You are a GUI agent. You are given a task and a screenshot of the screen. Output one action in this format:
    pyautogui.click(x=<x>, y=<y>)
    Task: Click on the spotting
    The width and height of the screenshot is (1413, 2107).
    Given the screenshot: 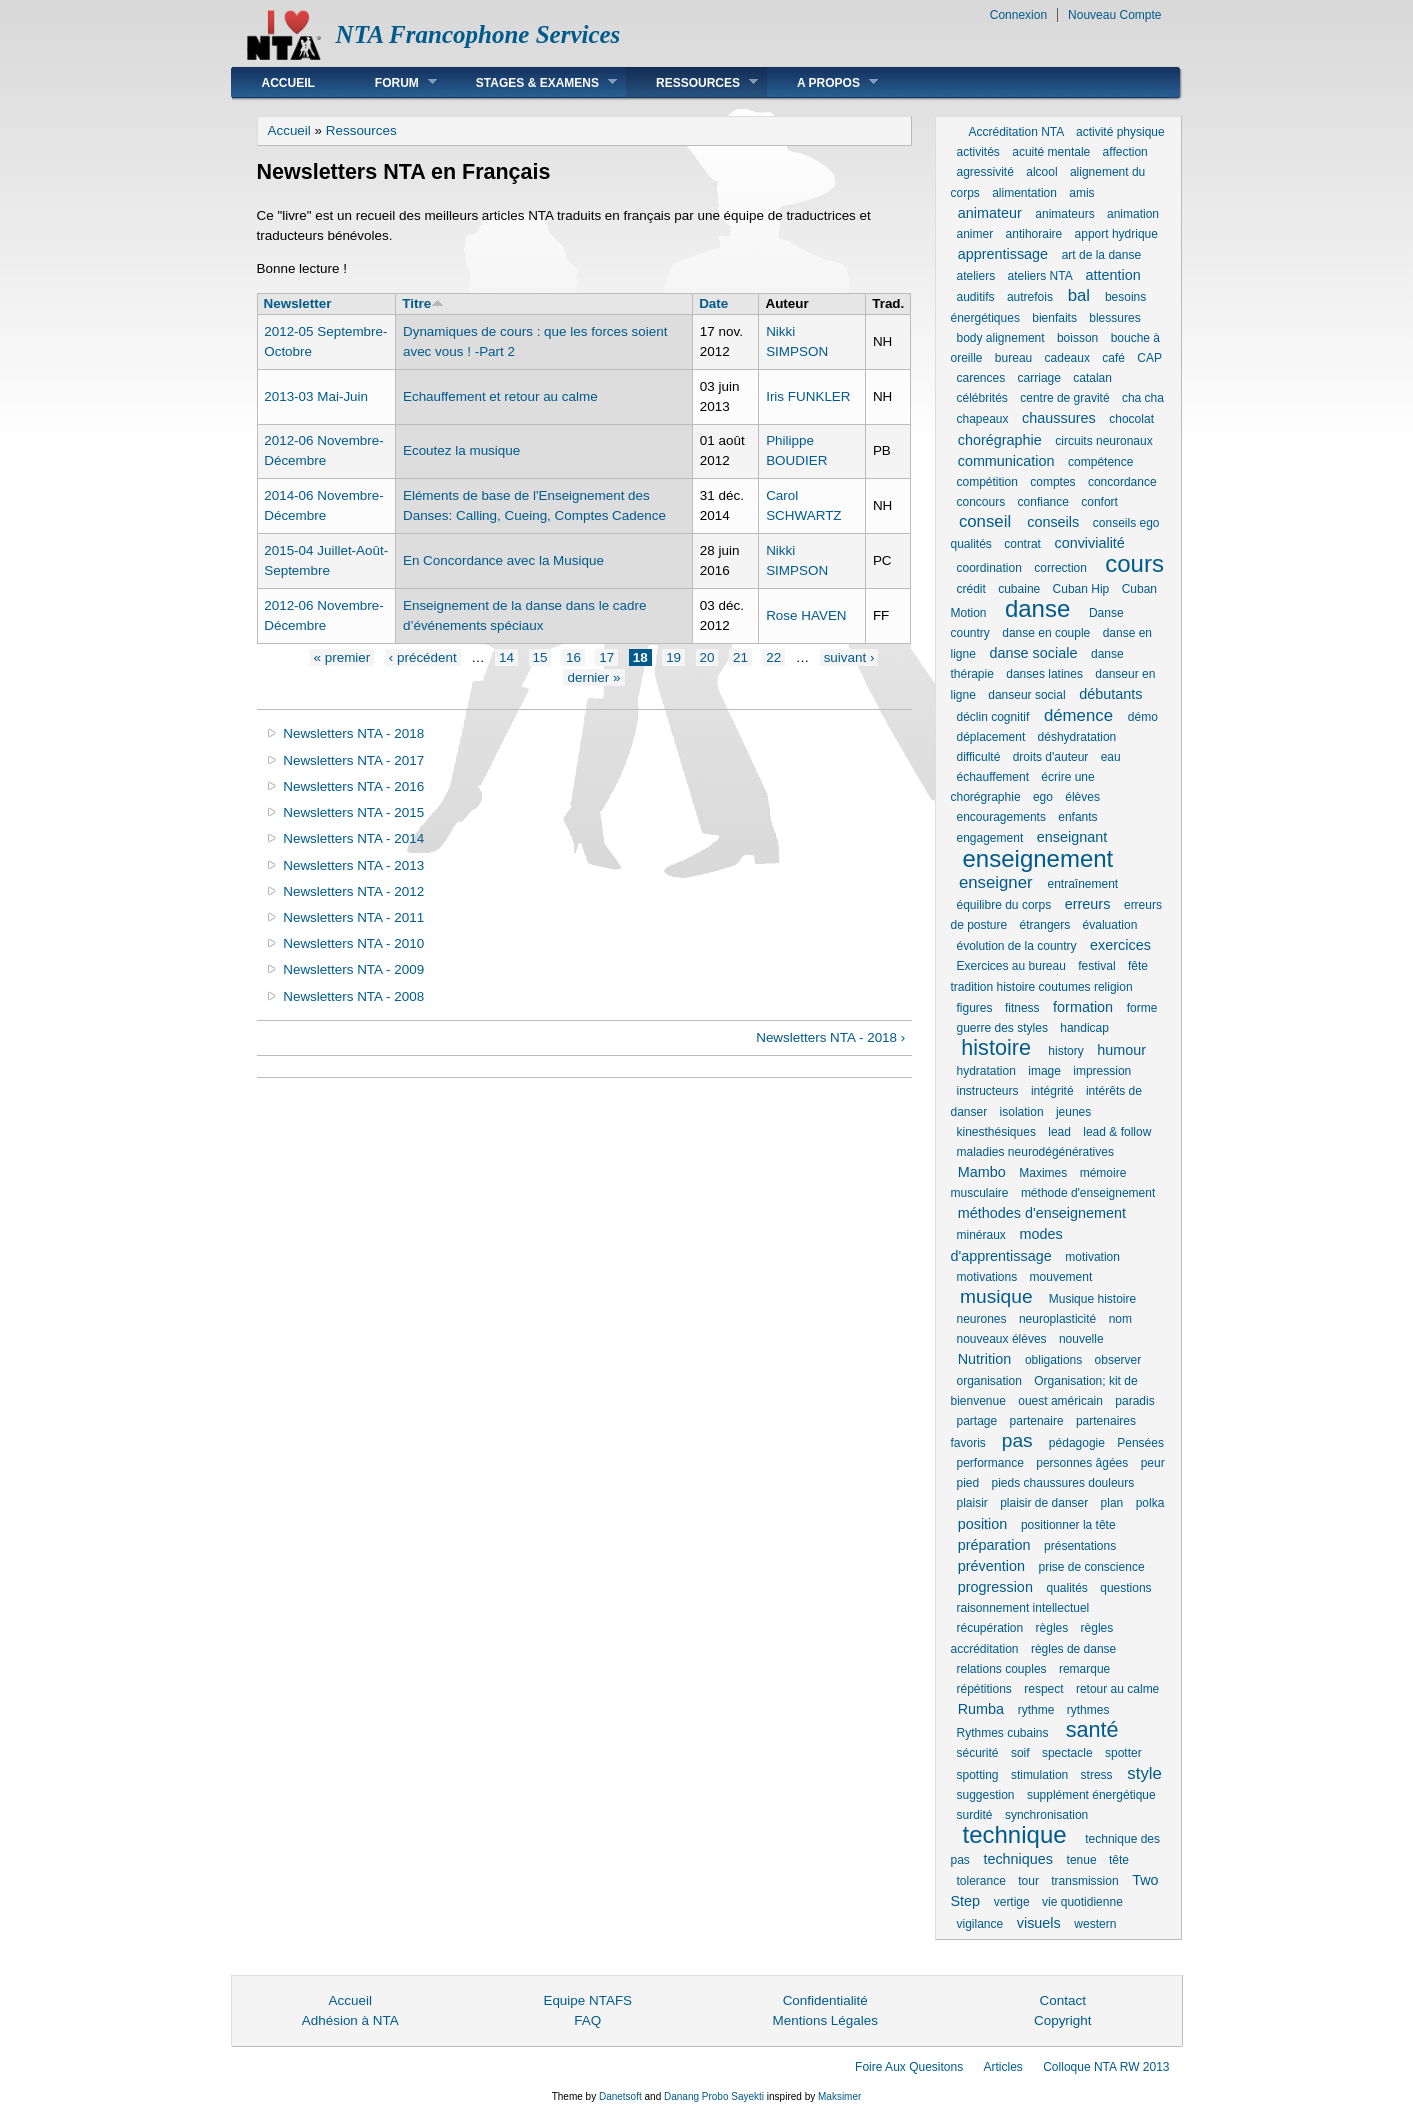 What is the action you would take?
    pyautogui.click(x=978, y=1775)
    